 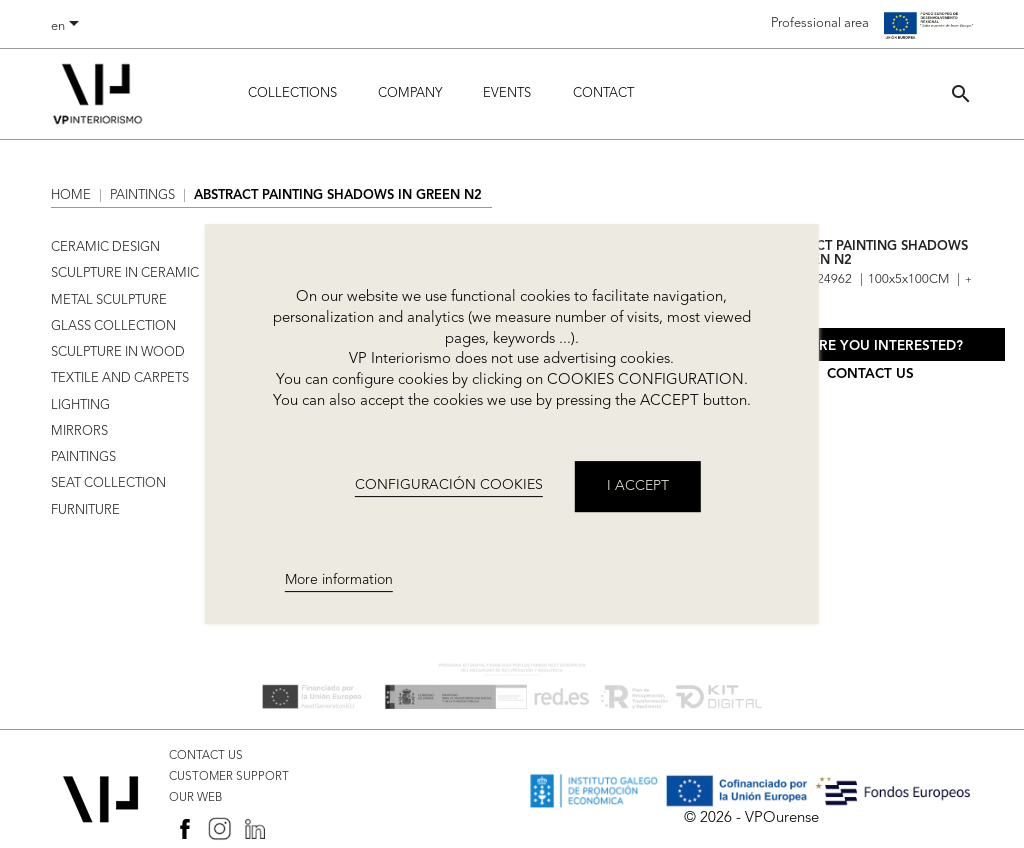 I want to click on Contact, so click(x=603, y=93).